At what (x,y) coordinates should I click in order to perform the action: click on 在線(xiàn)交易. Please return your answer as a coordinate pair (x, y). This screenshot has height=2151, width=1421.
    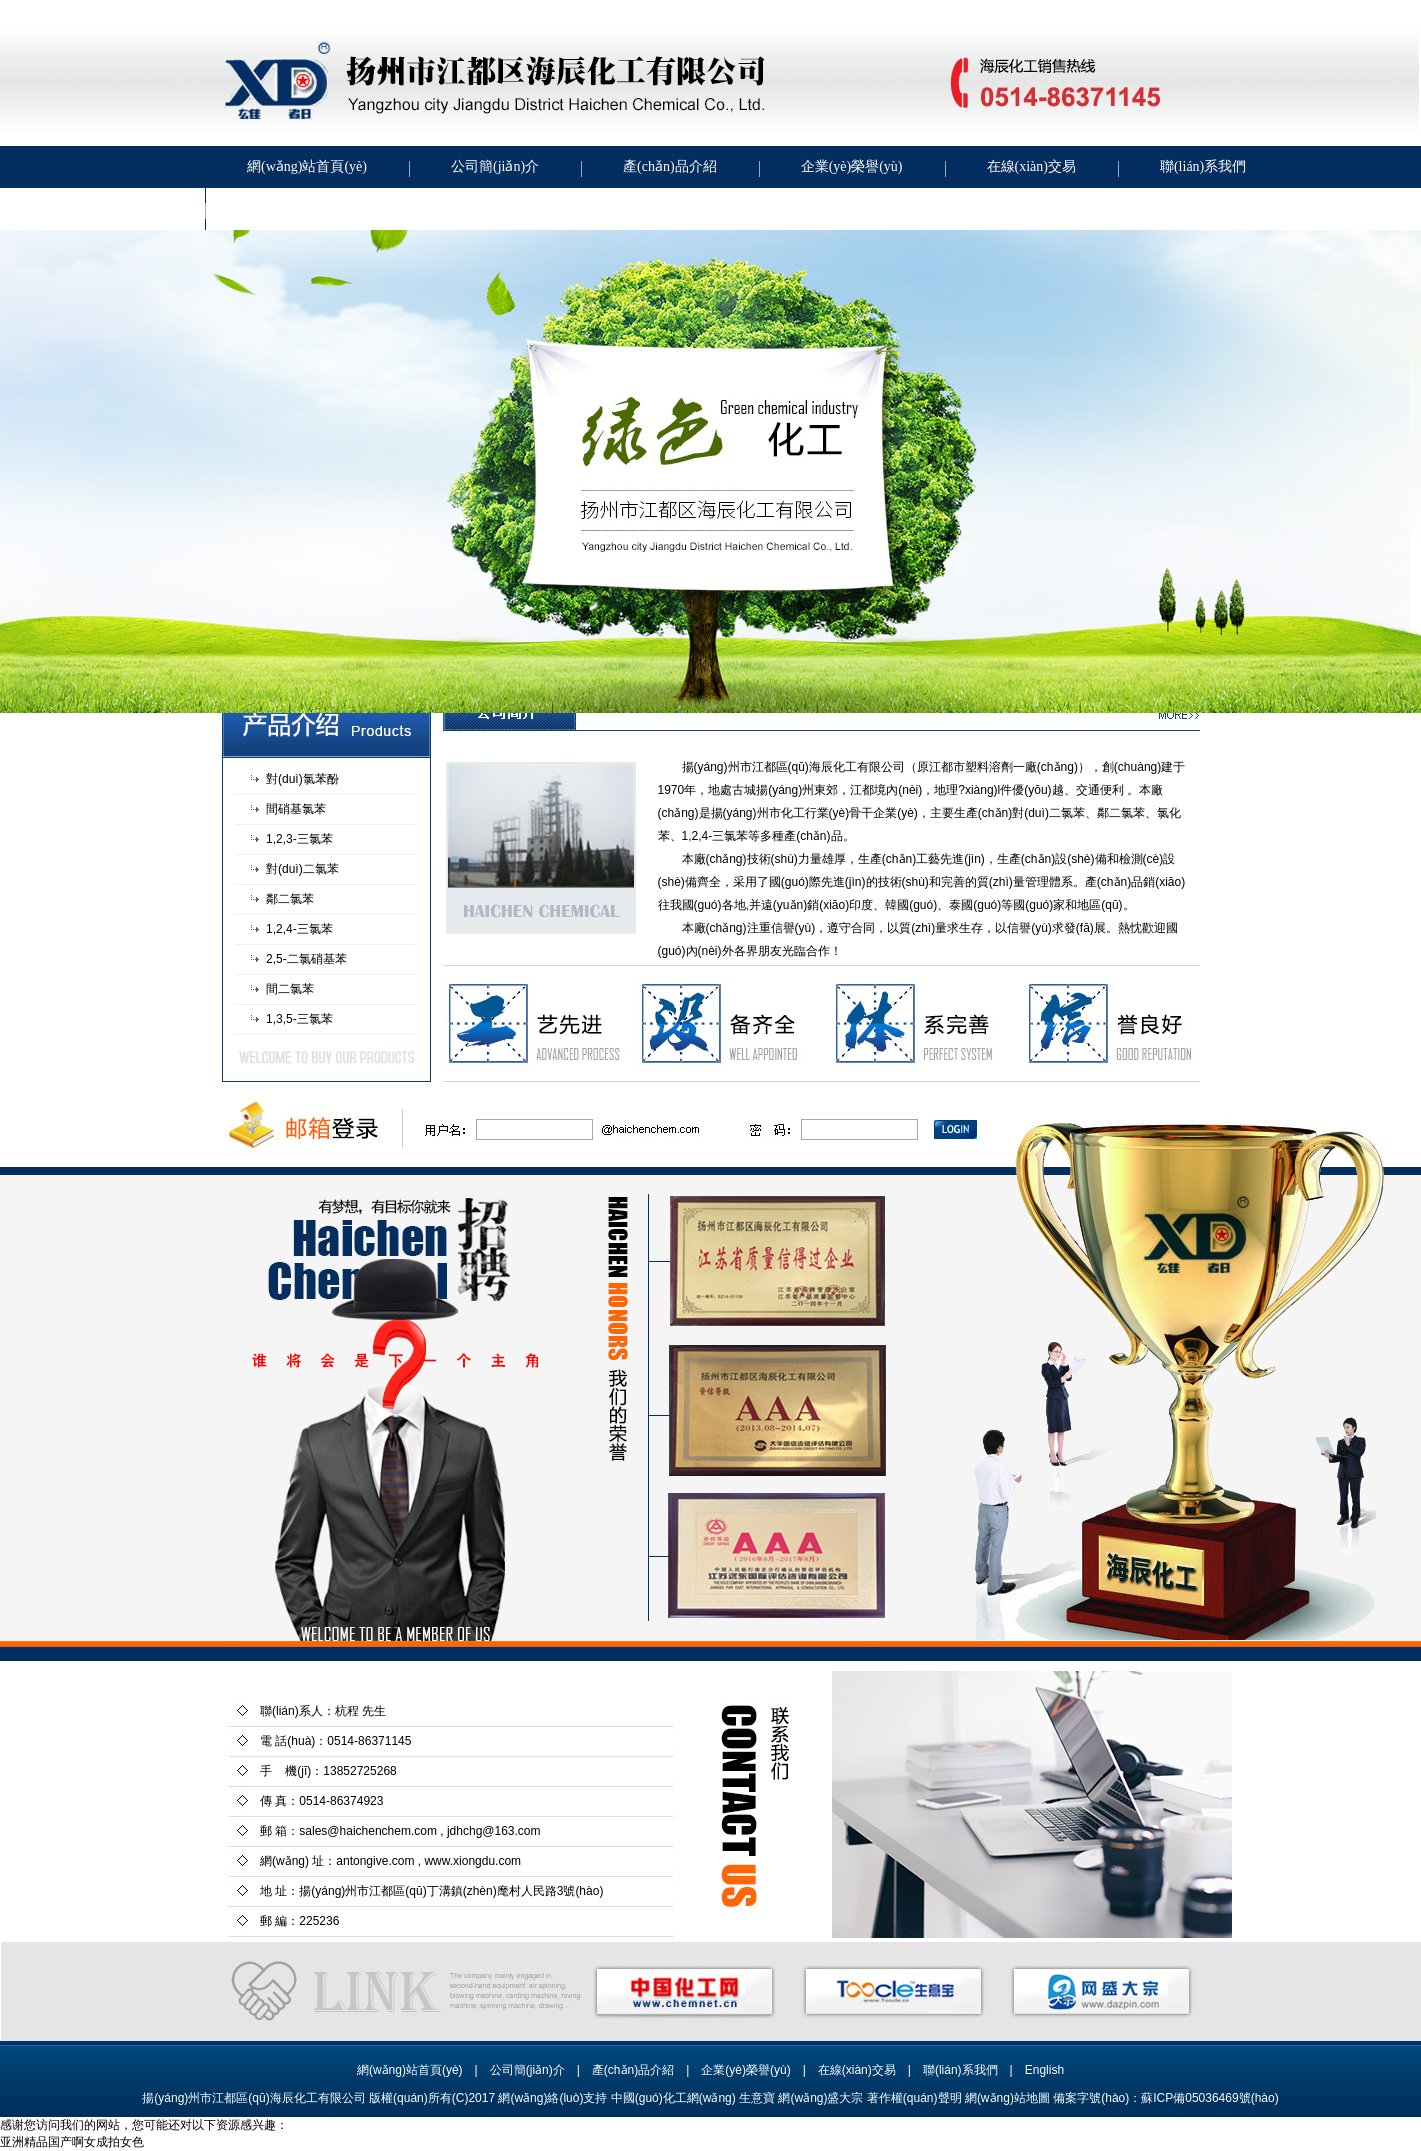
    Looking at the image, I should click on (1031, 166).